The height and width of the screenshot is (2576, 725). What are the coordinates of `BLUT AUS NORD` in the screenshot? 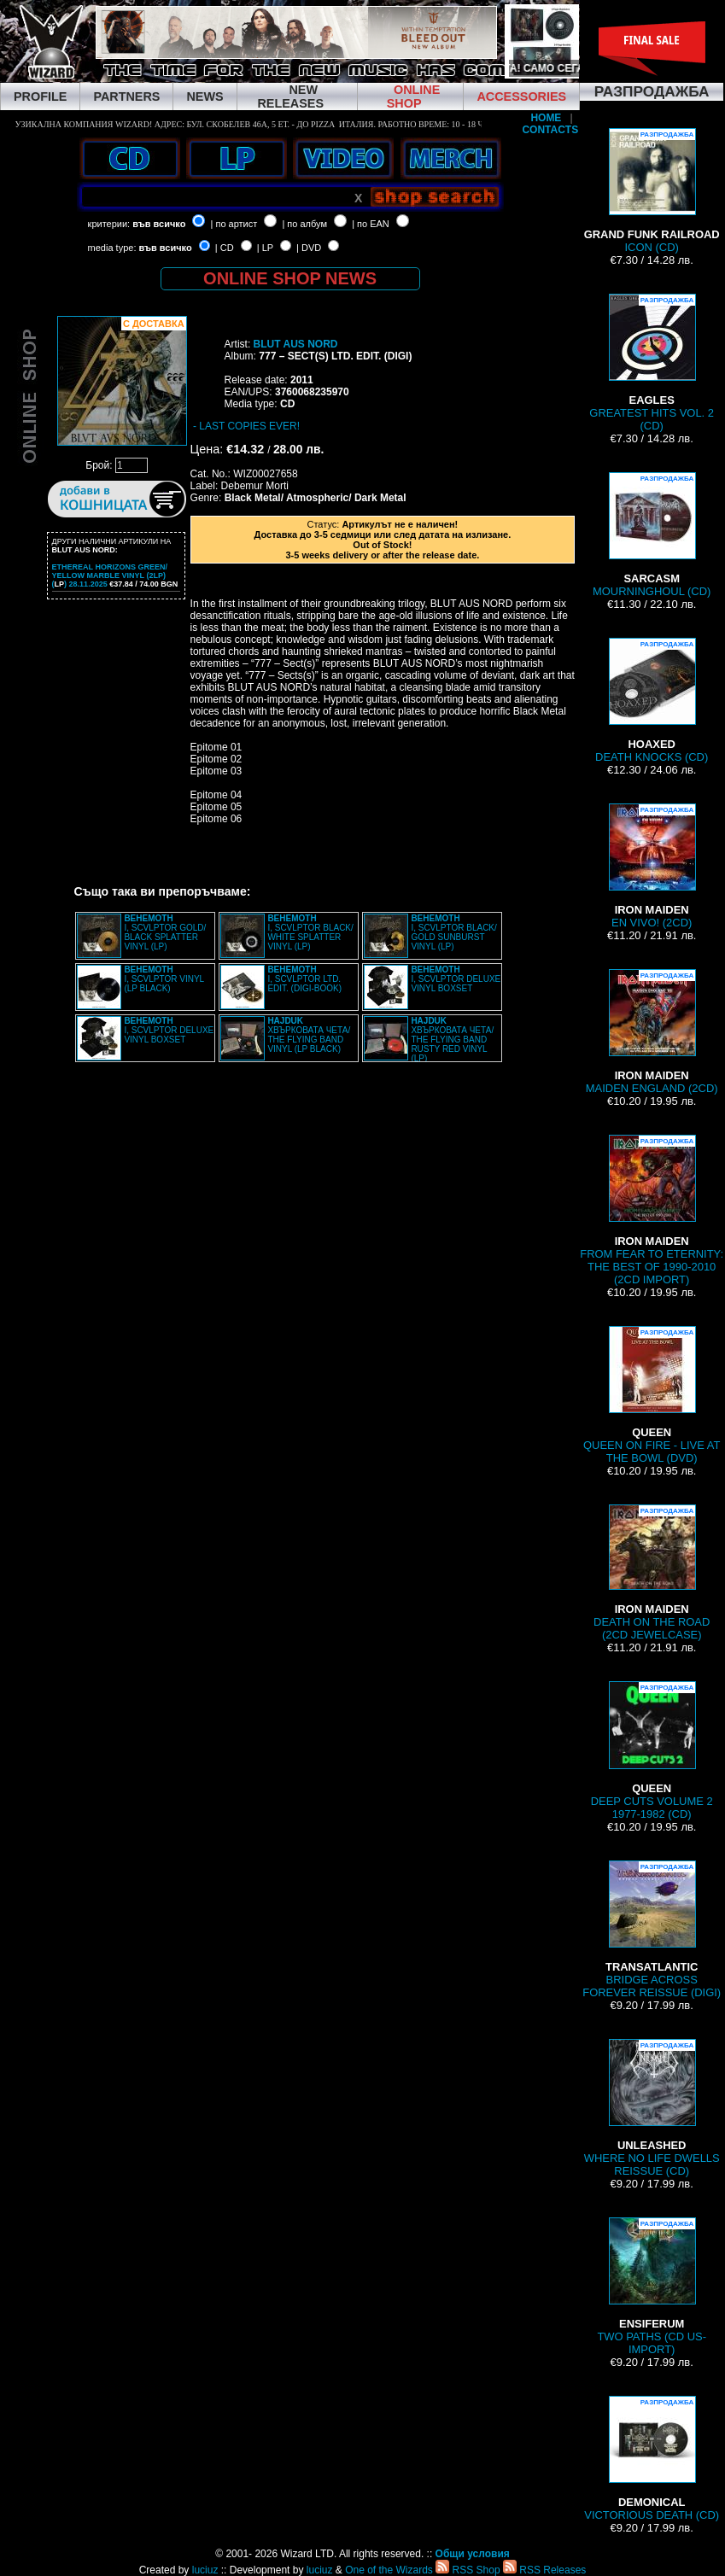 It's located at (296, 344).